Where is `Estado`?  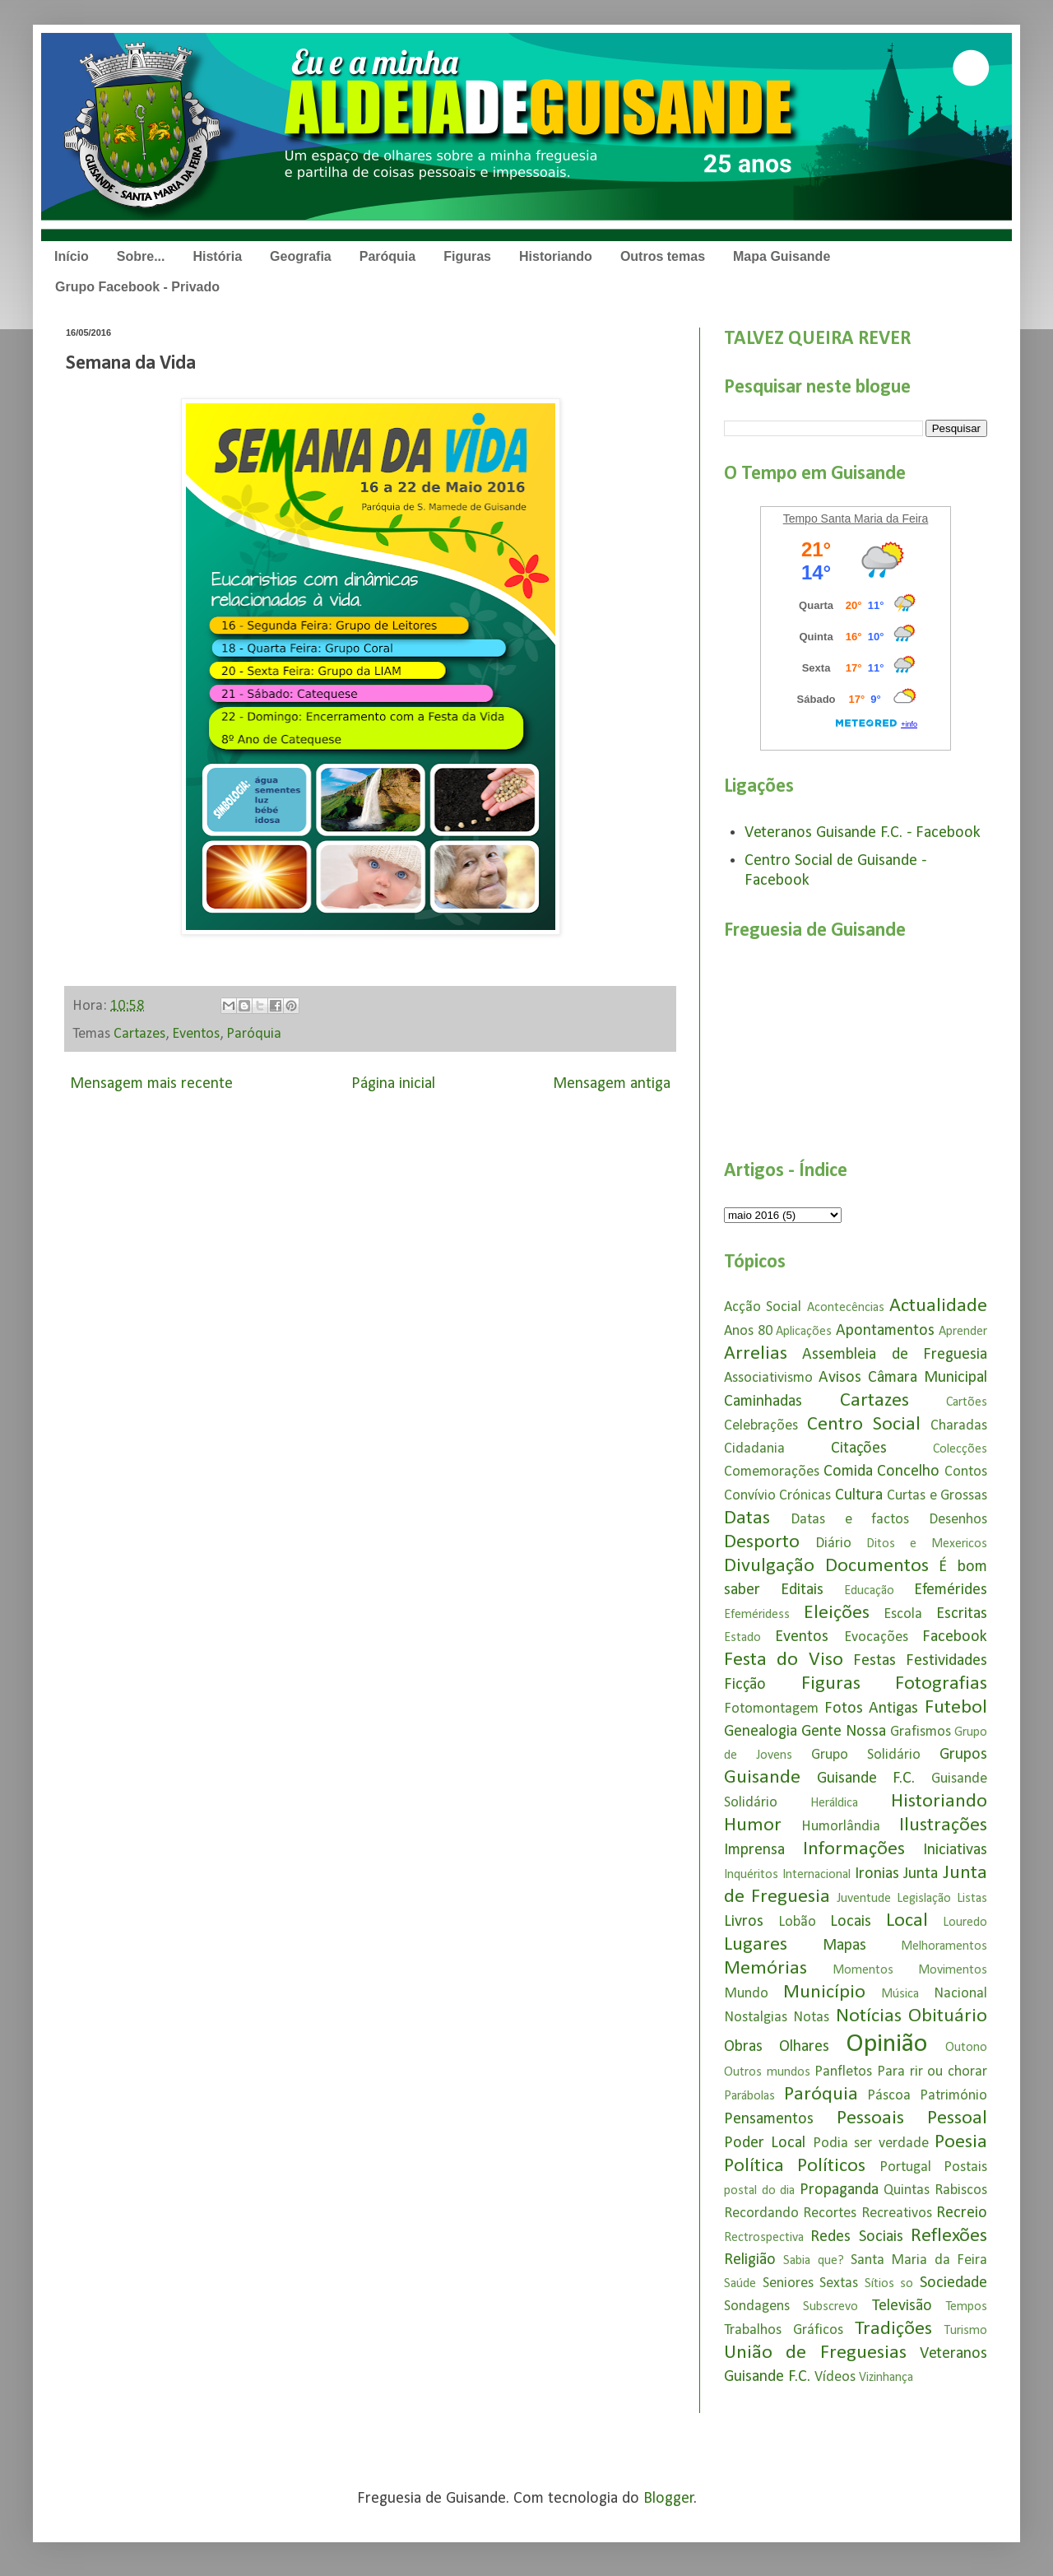 Estado is located at coordinates (742, 1637).